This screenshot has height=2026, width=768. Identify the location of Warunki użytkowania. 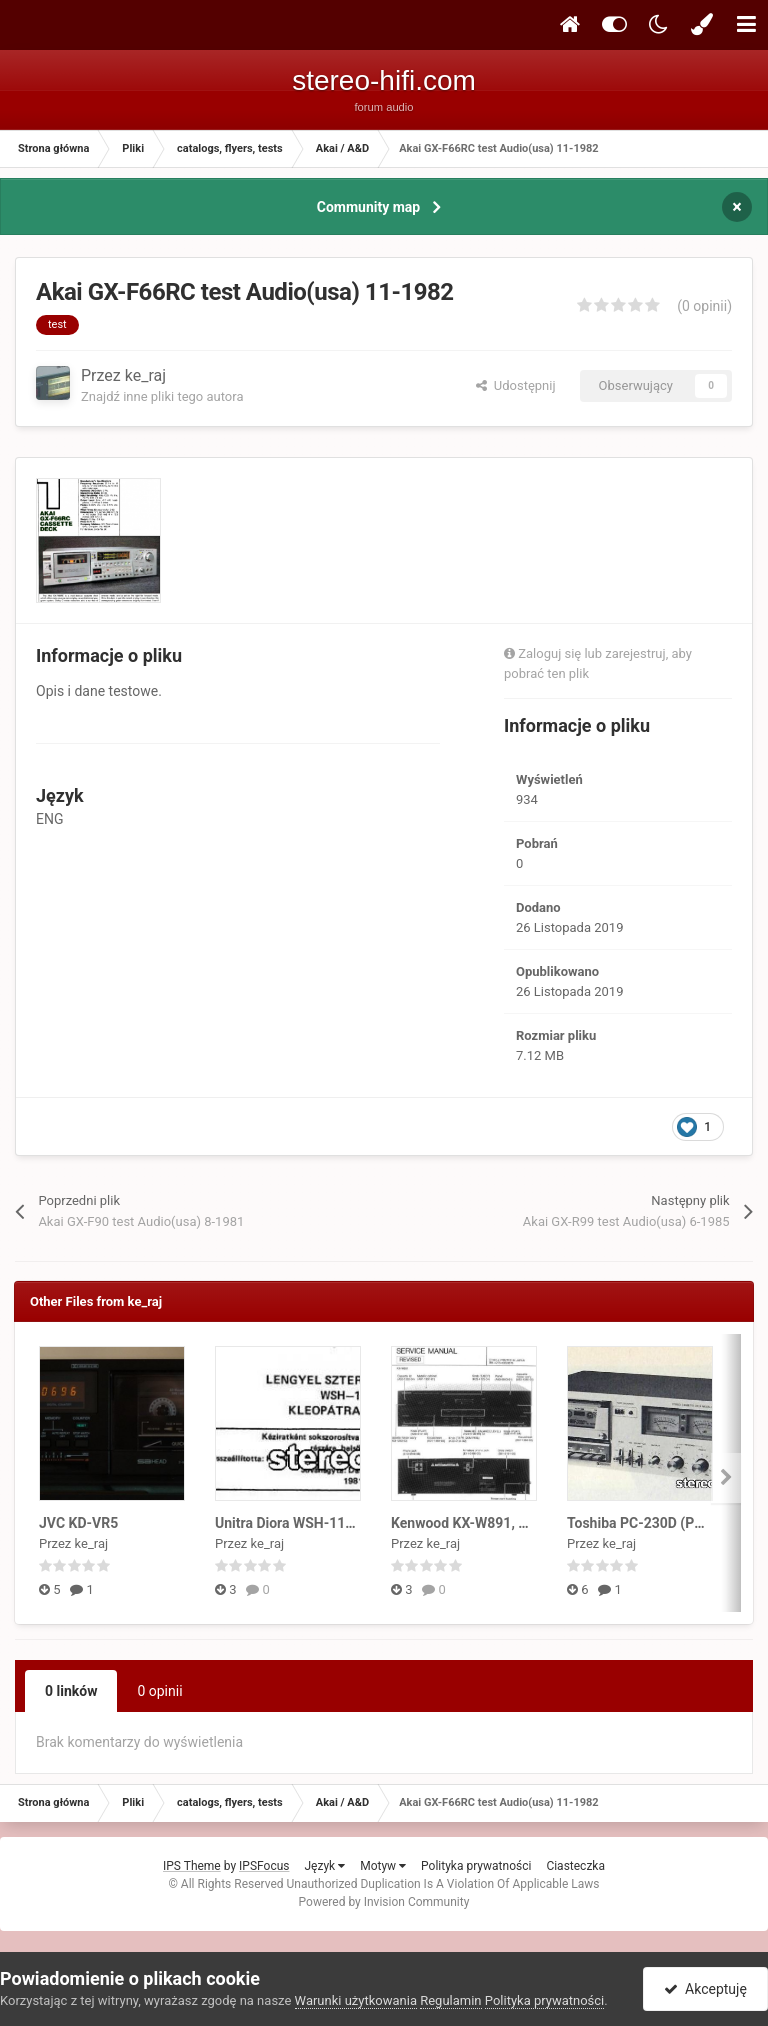
(356, 2000).